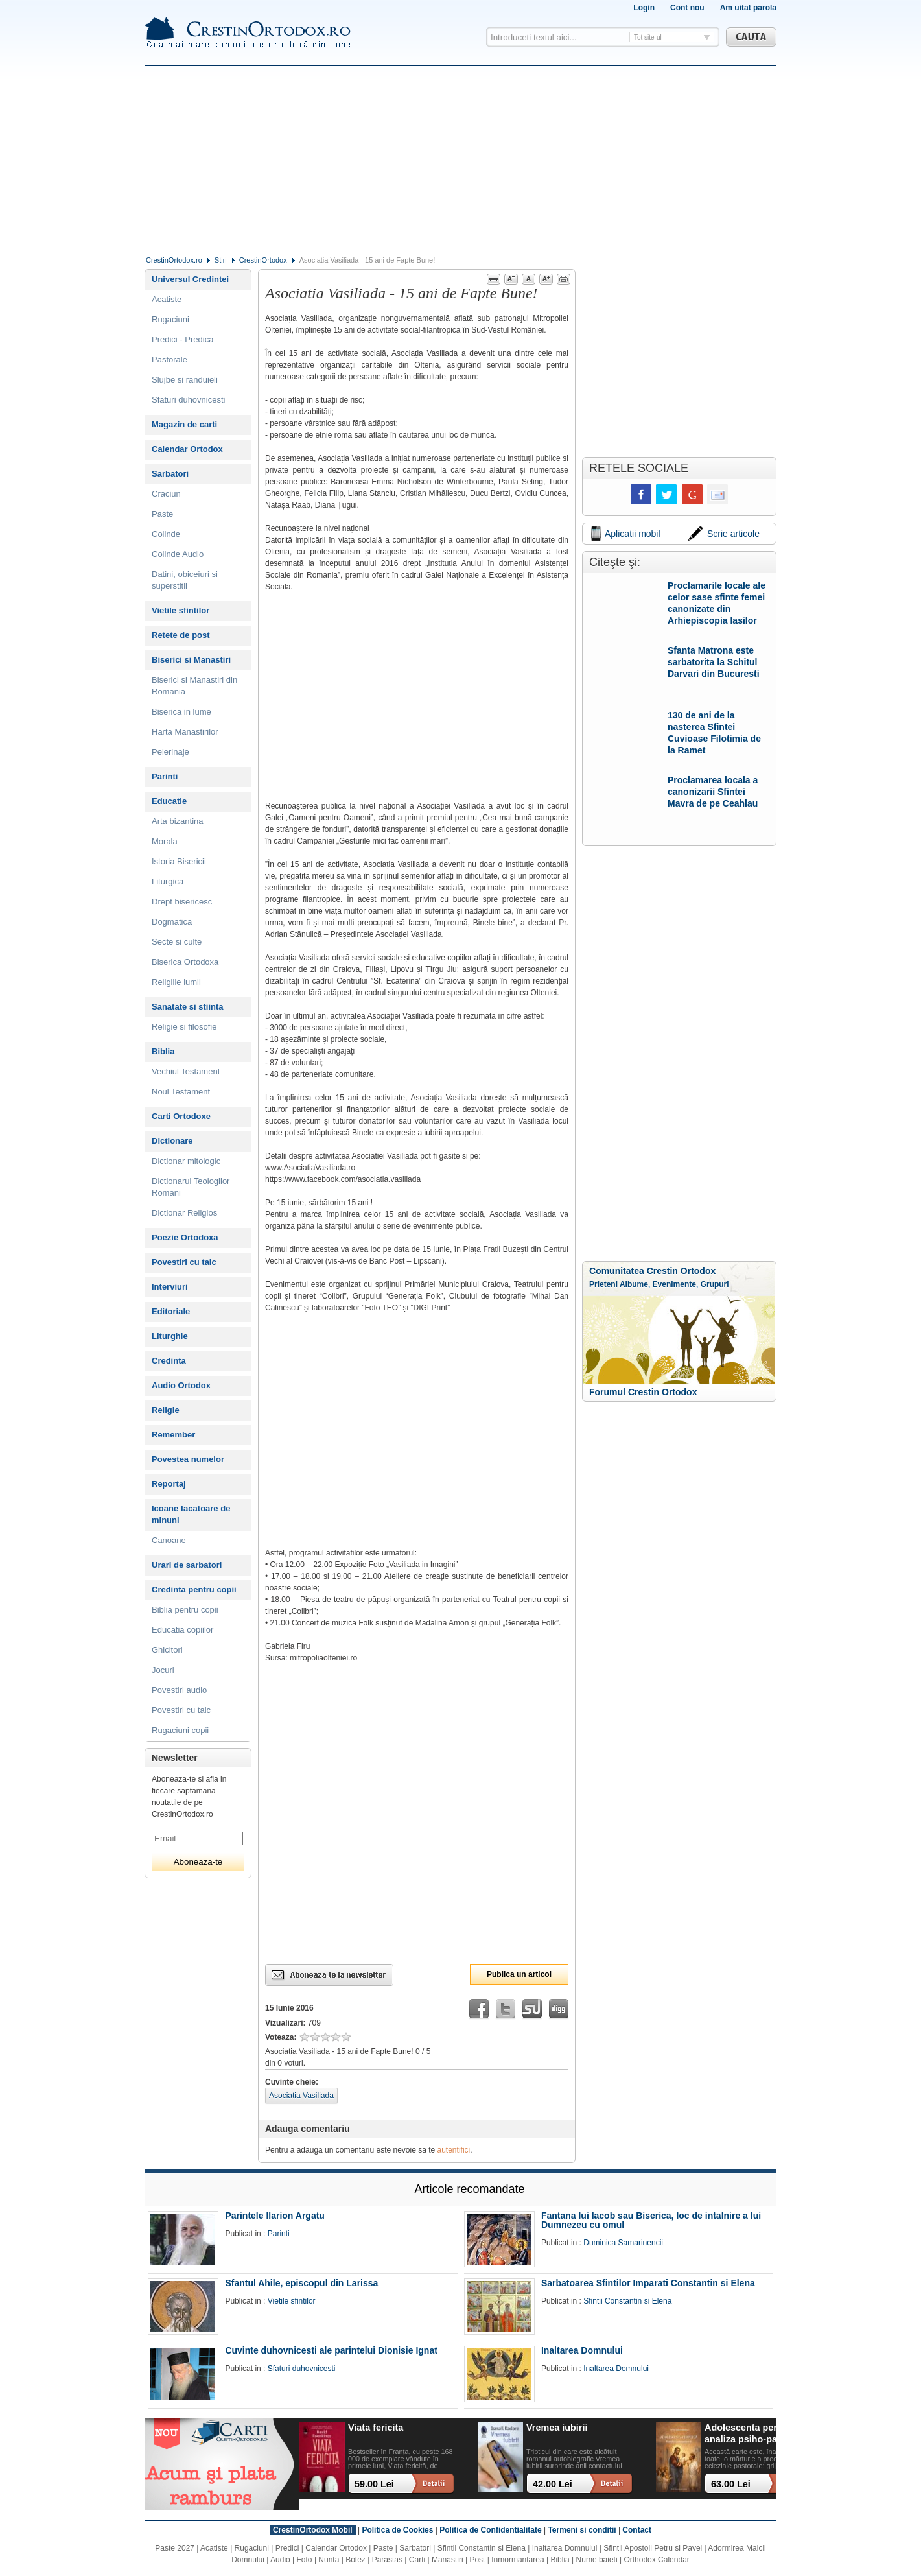 This screenshot has width=921, height=2576. I want to click on Datini, obiceiuri si superstitii, so click(185, 580).